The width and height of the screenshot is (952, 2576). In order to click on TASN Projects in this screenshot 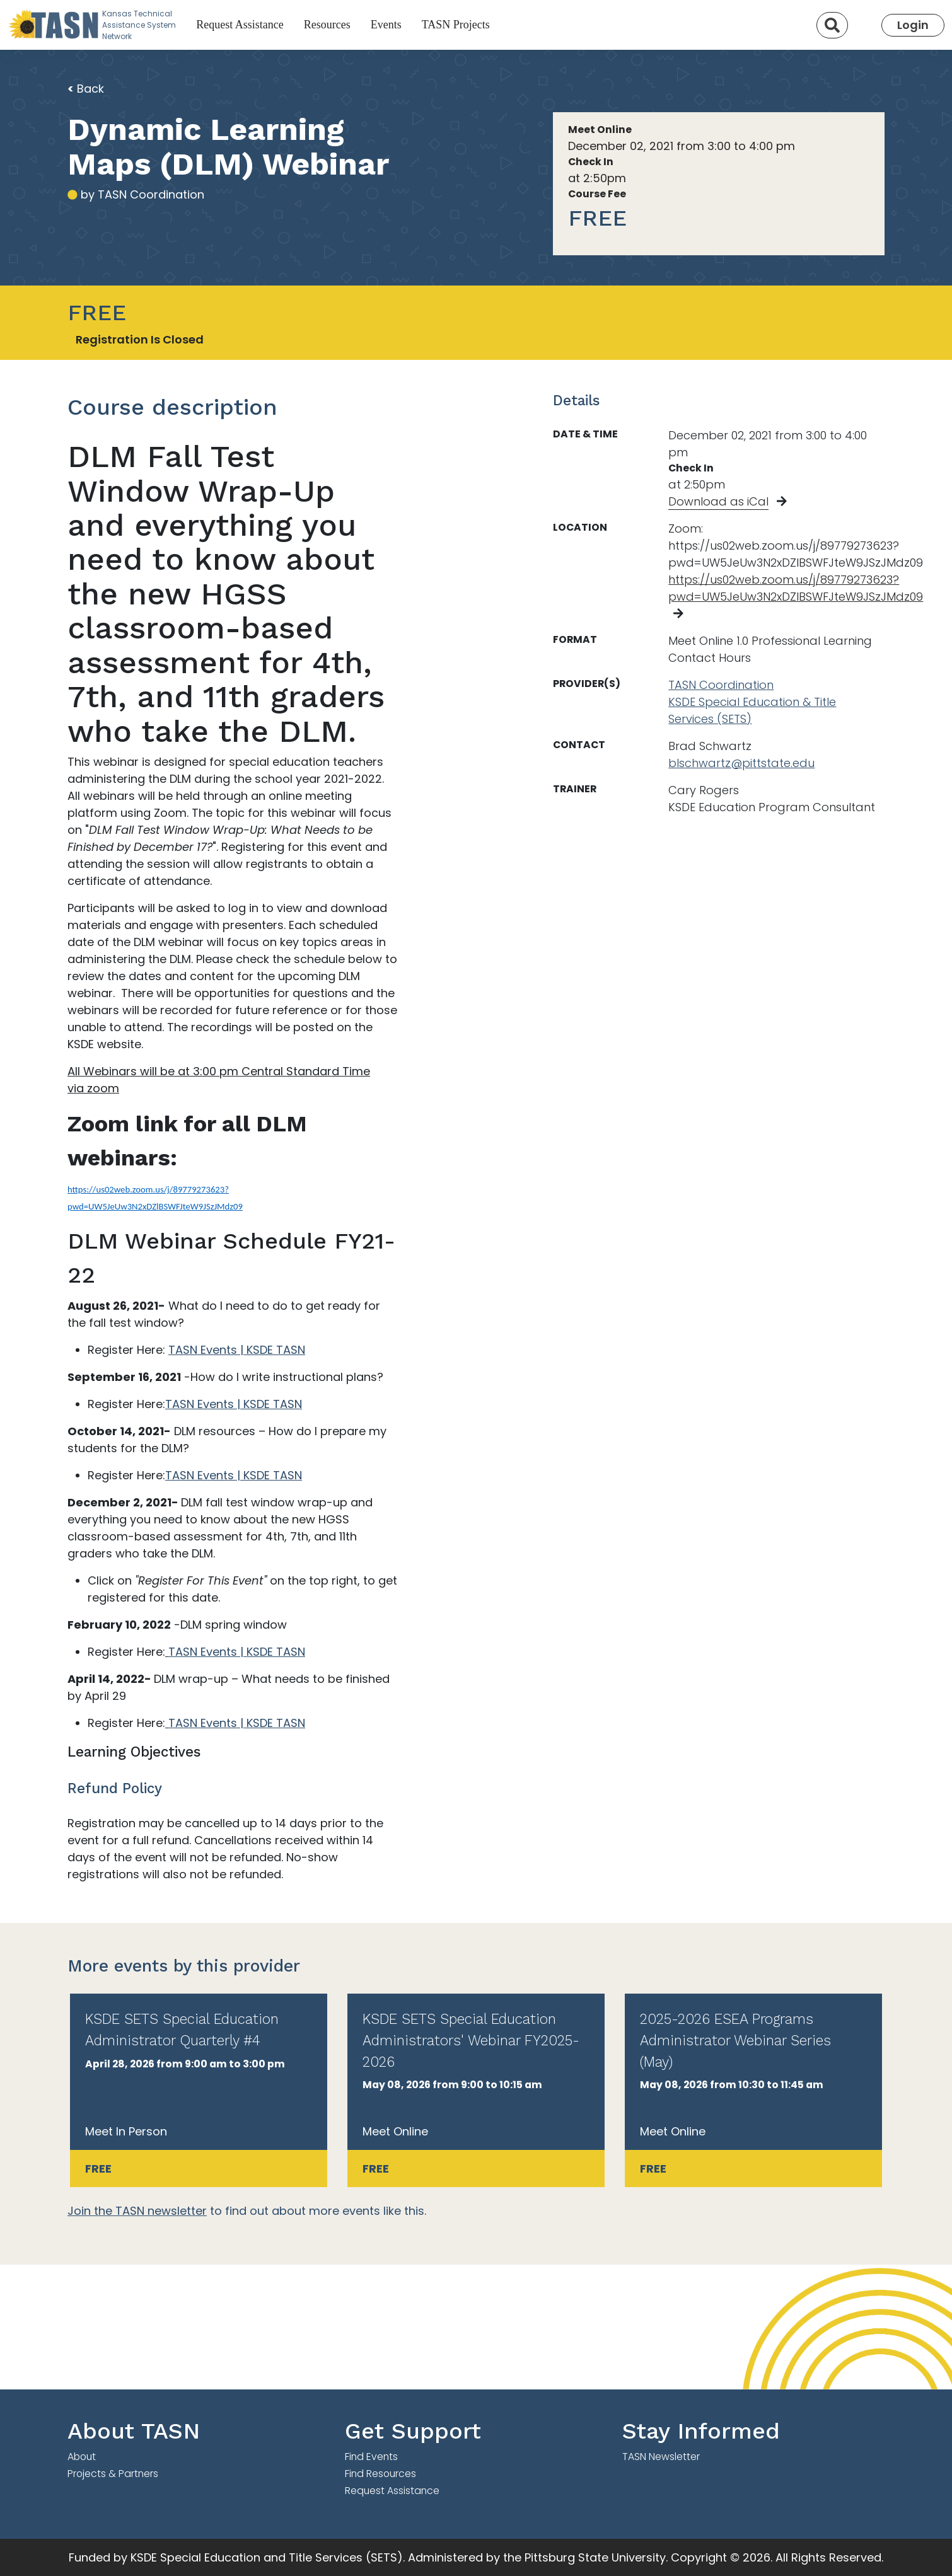, I will do `click(456, 24)`.